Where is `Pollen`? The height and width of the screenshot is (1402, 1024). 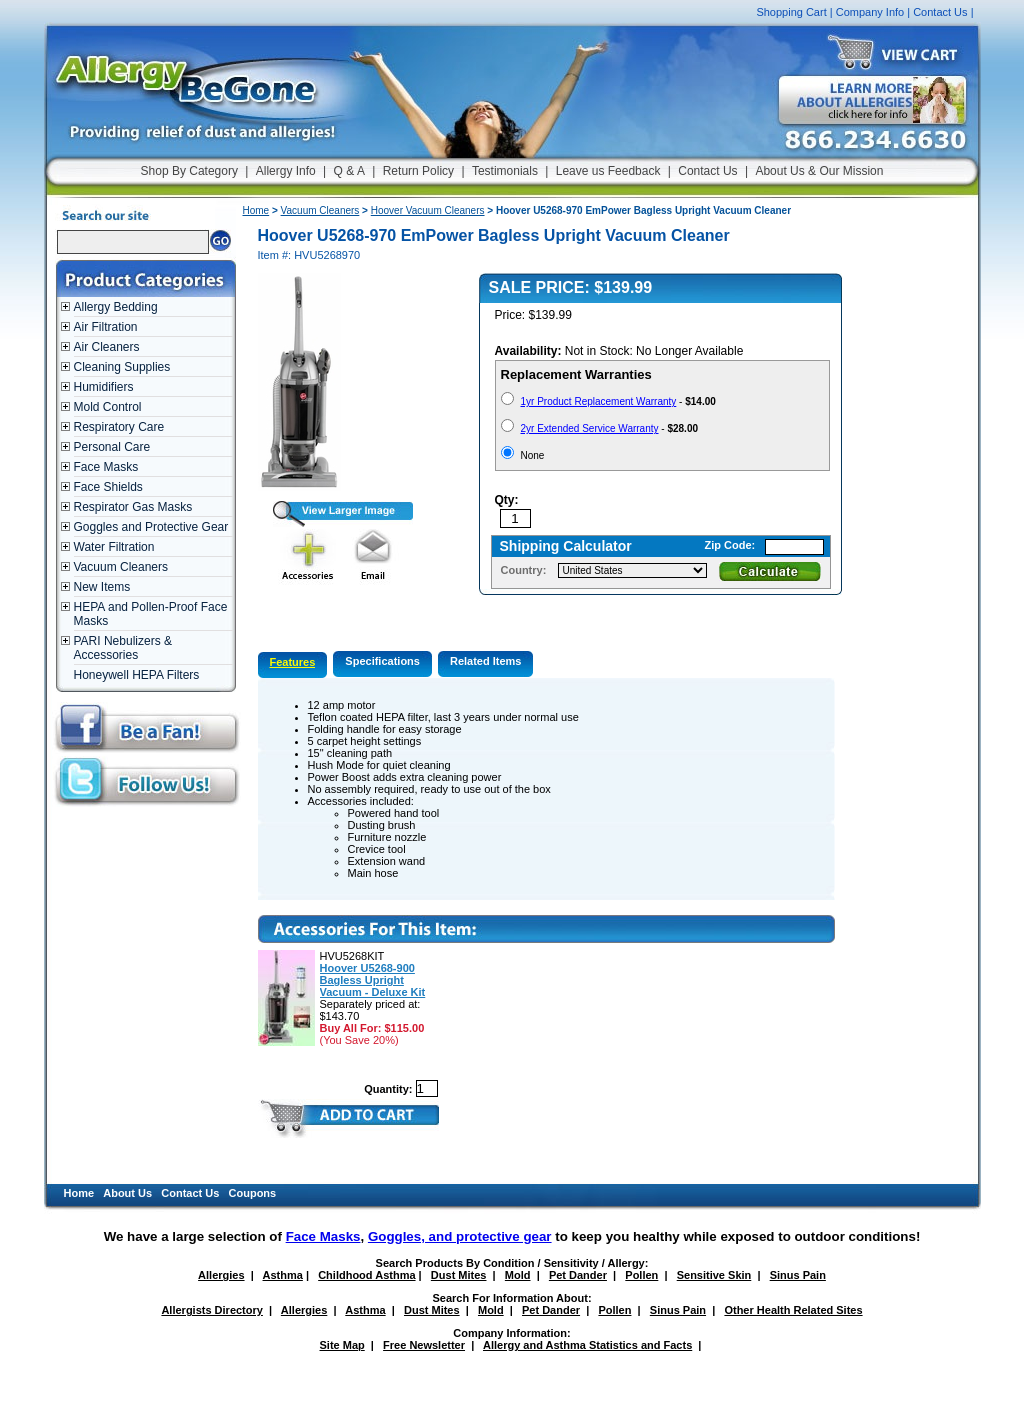
Pollen is located at coordinates (641, 1275).